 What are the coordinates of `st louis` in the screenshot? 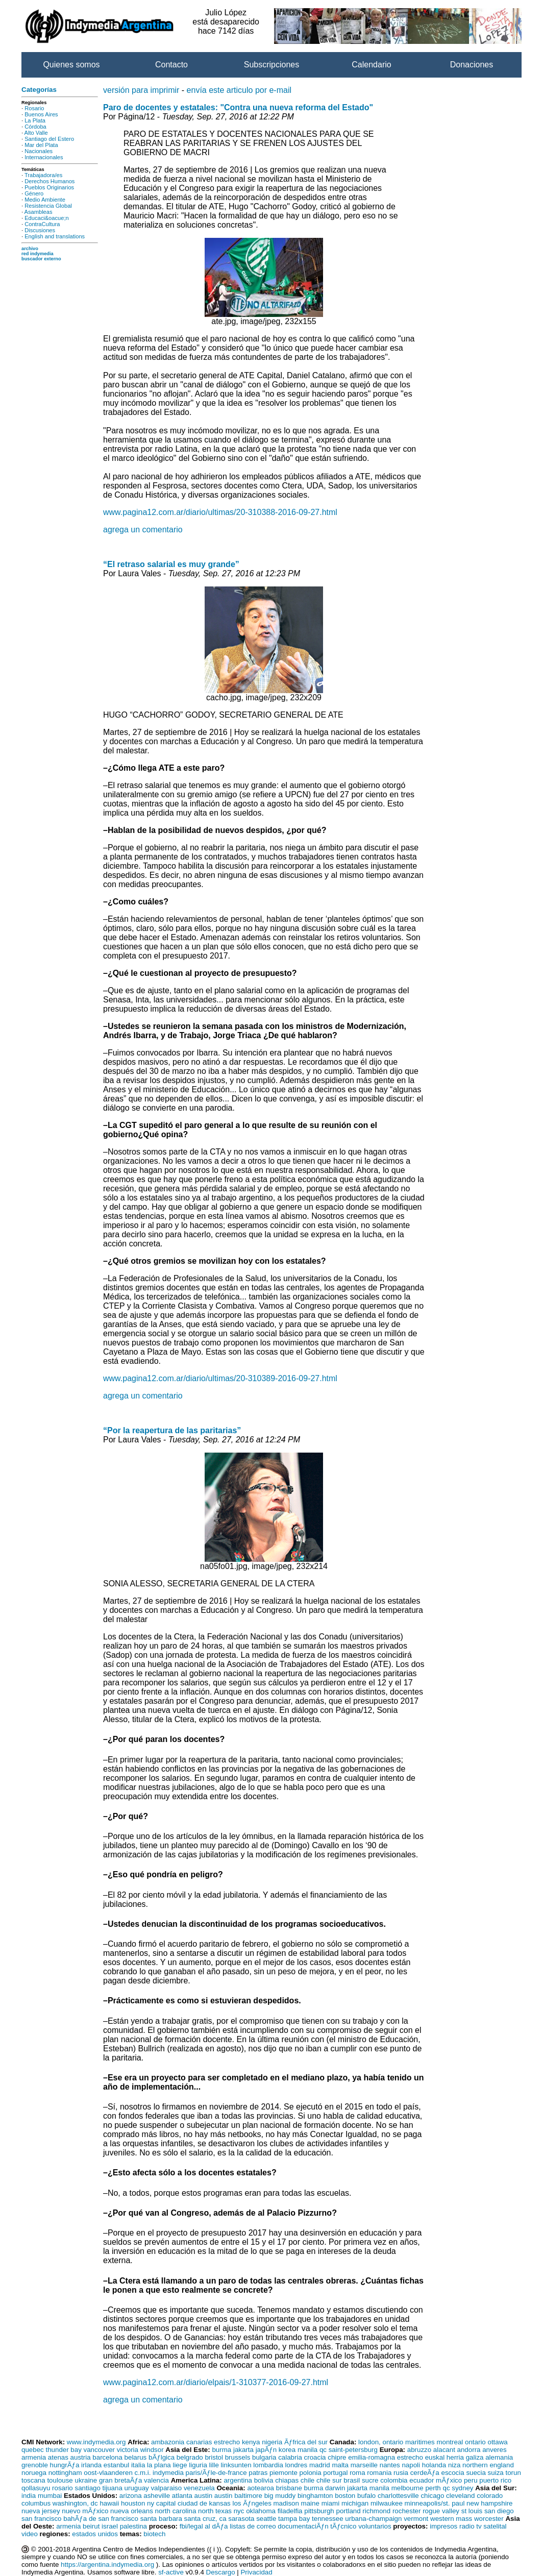 It's located at (471, 2511).